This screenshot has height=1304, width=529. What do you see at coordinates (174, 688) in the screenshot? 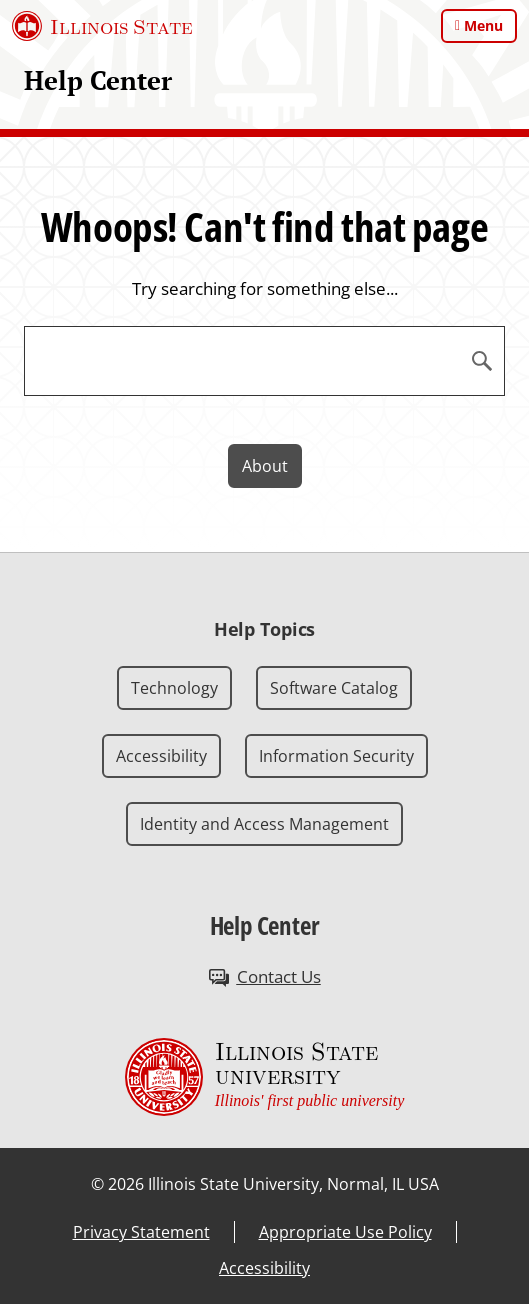
I see `Technology` at bounding box center [174, 688].